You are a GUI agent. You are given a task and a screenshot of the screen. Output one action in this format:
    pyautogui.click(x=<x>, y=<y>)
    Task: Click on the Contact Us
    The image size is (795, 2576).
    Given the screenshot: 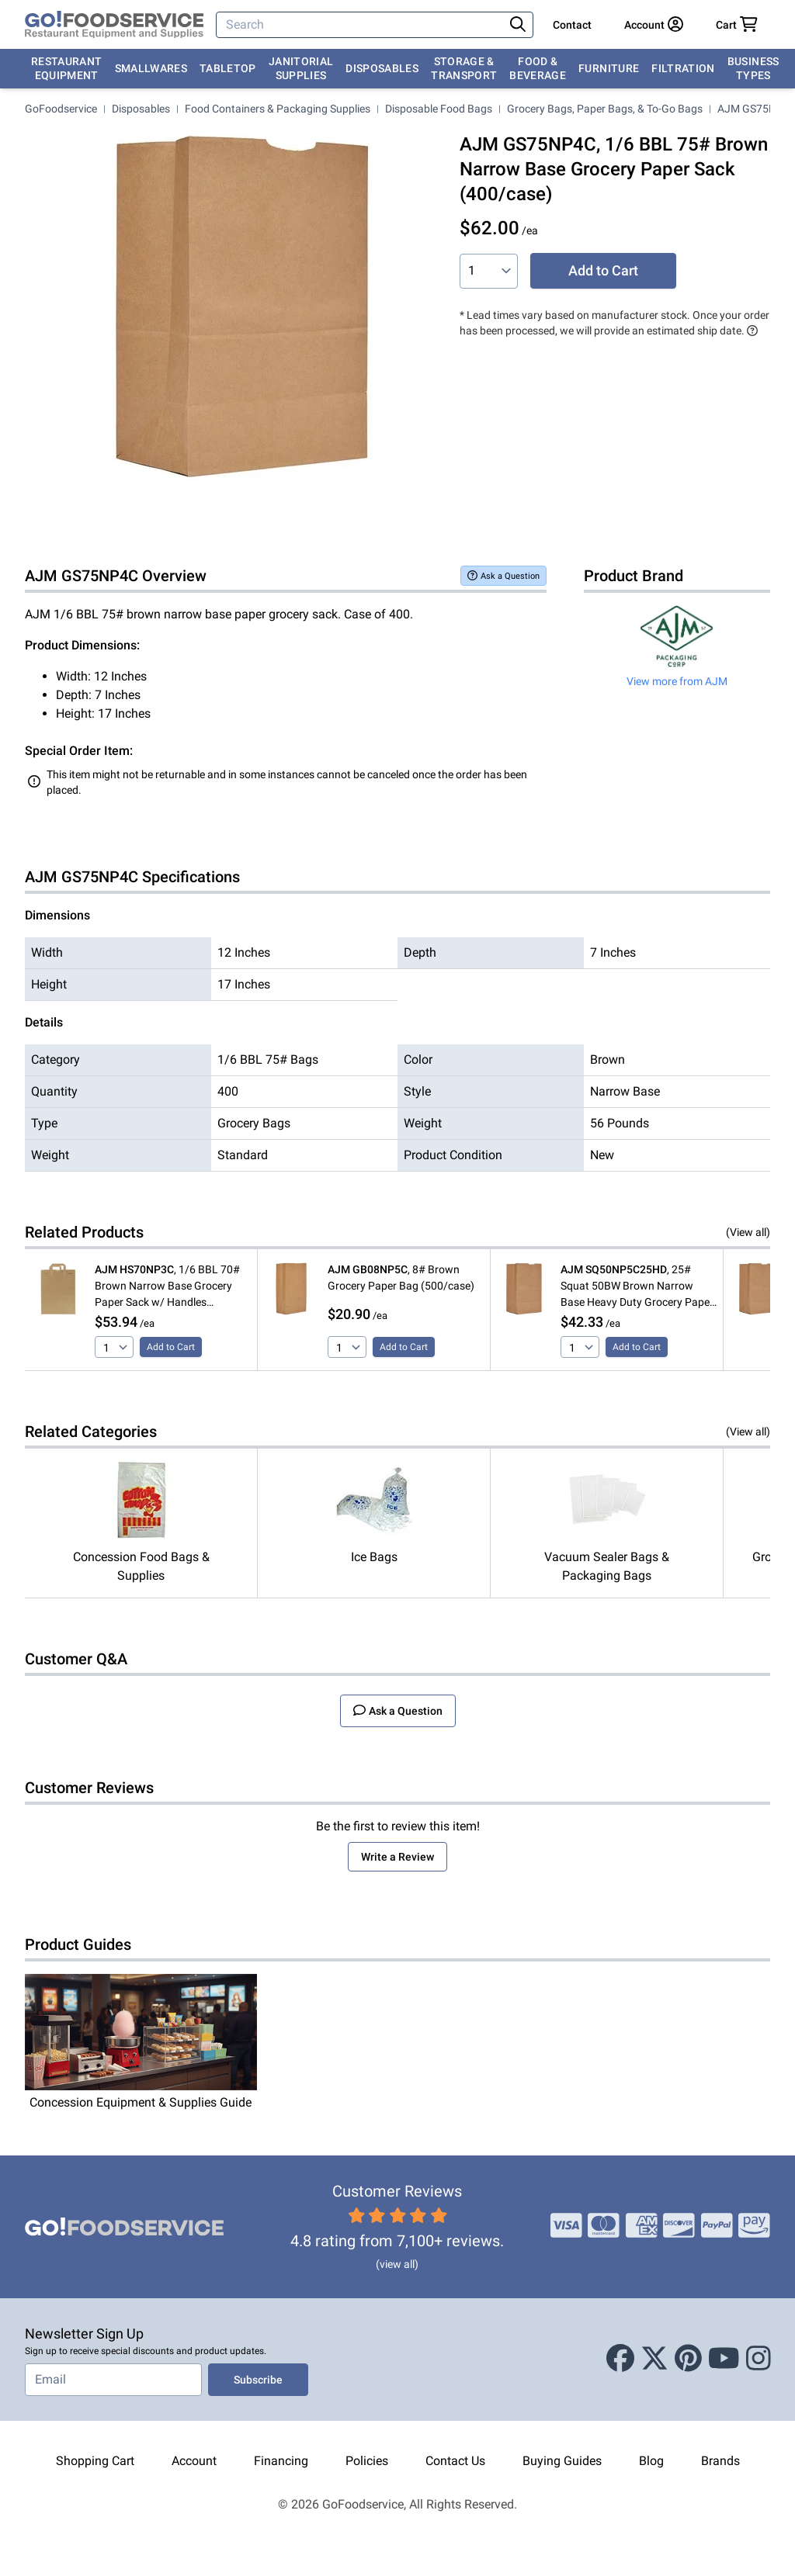 What is the action you would take?
    pyautogui.click(x=455, y=2460)
    